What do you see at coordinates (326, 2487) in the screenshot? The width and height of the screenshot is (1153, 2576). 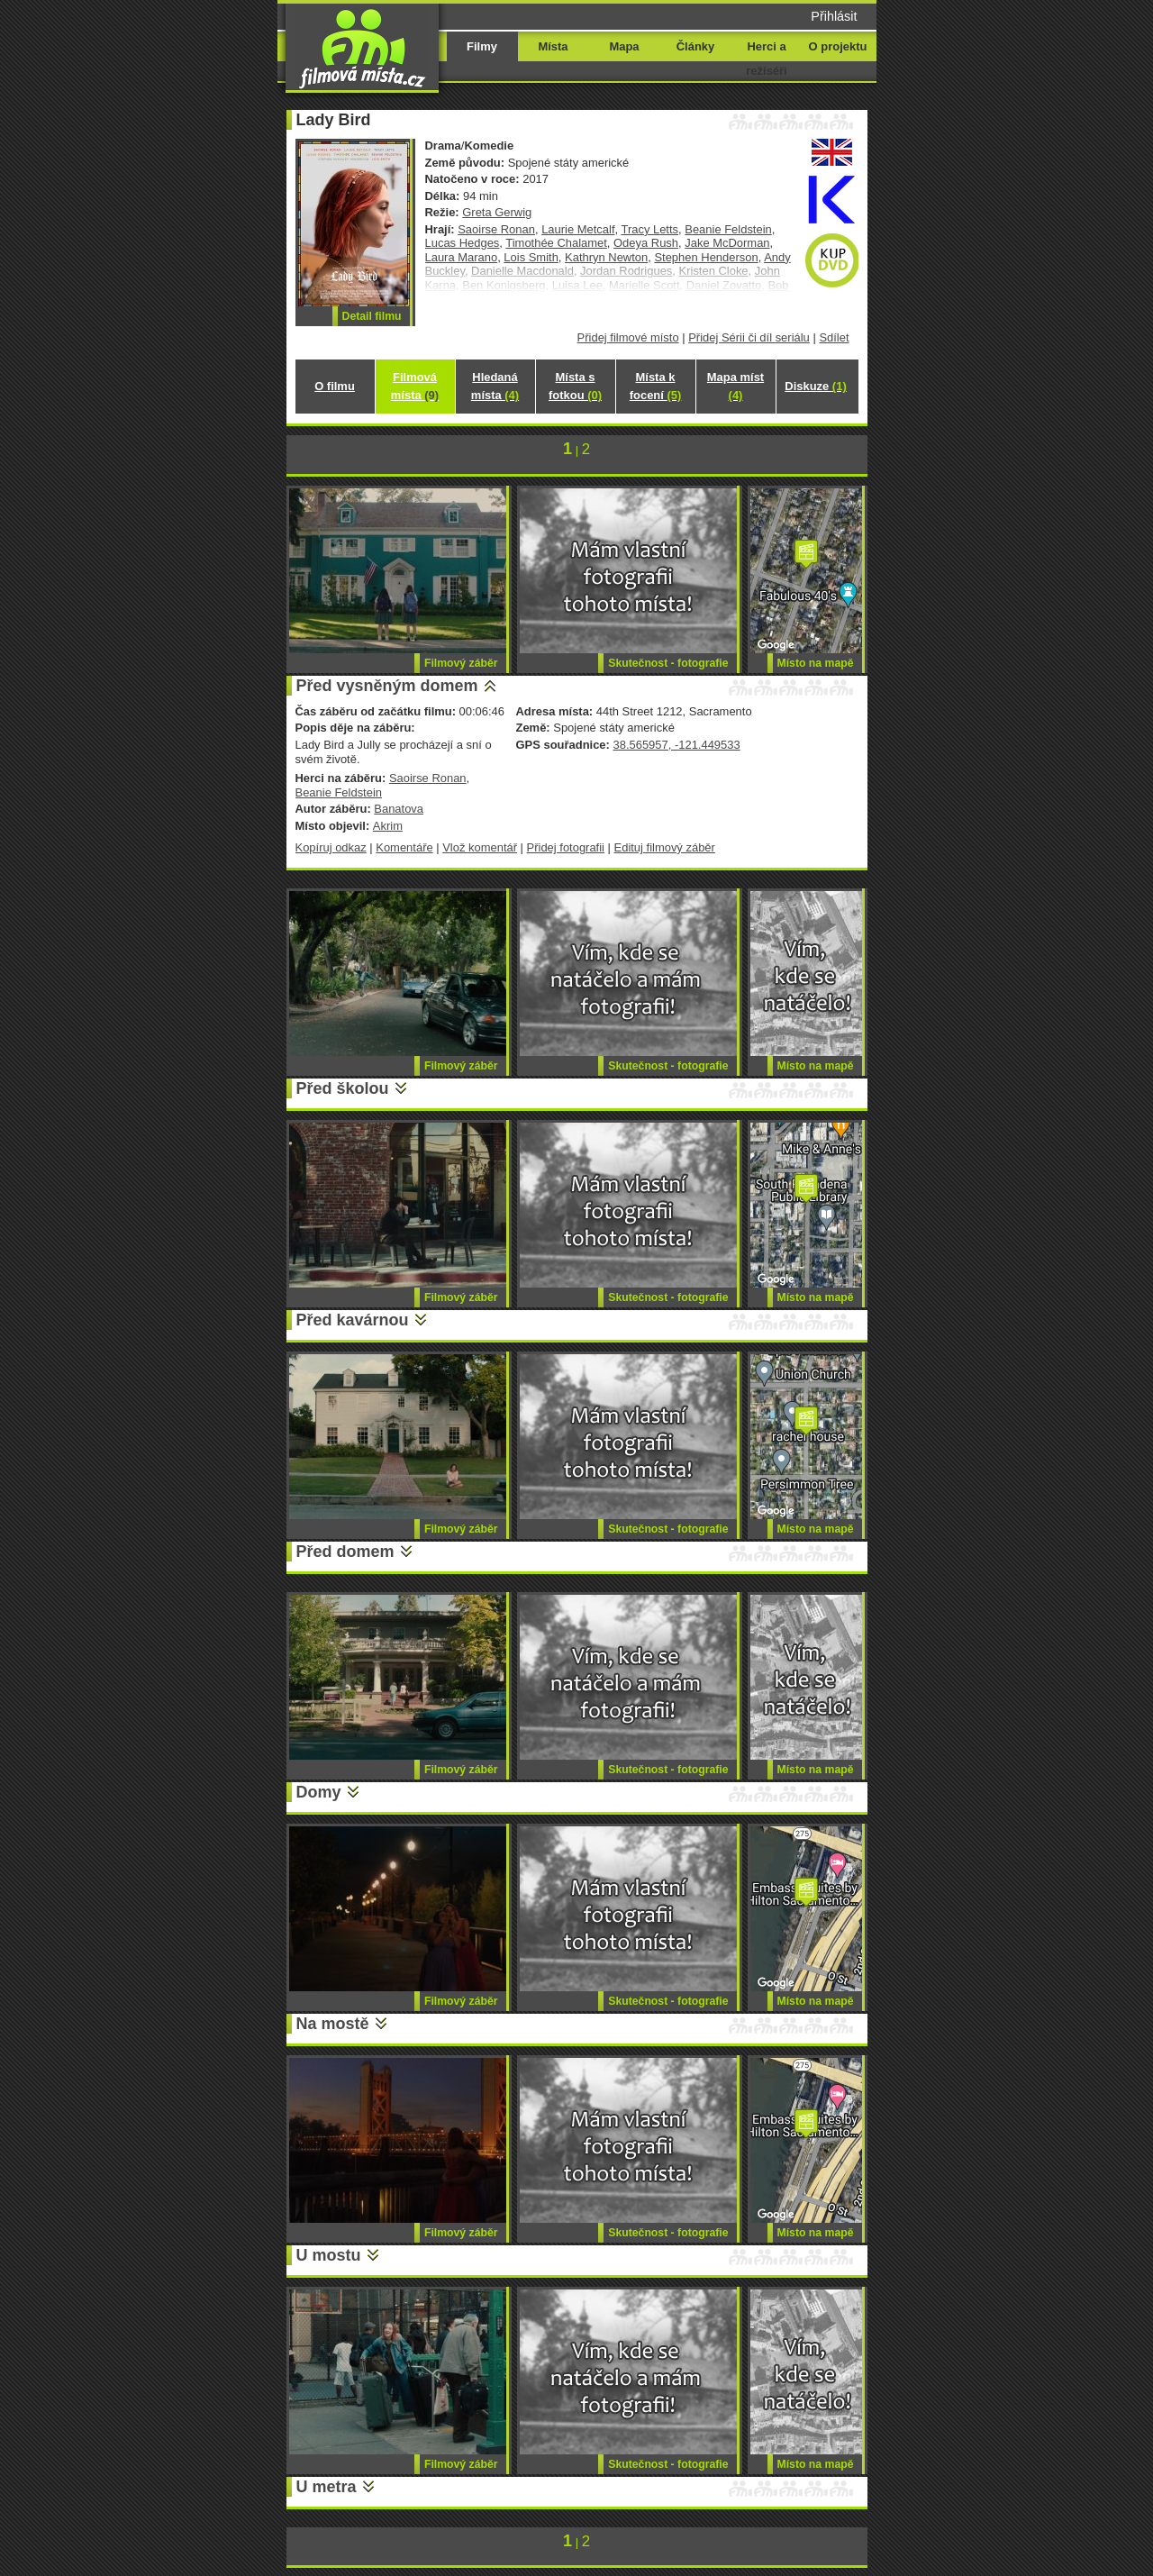 I see `U metra` at bounding box center [326, 2487].